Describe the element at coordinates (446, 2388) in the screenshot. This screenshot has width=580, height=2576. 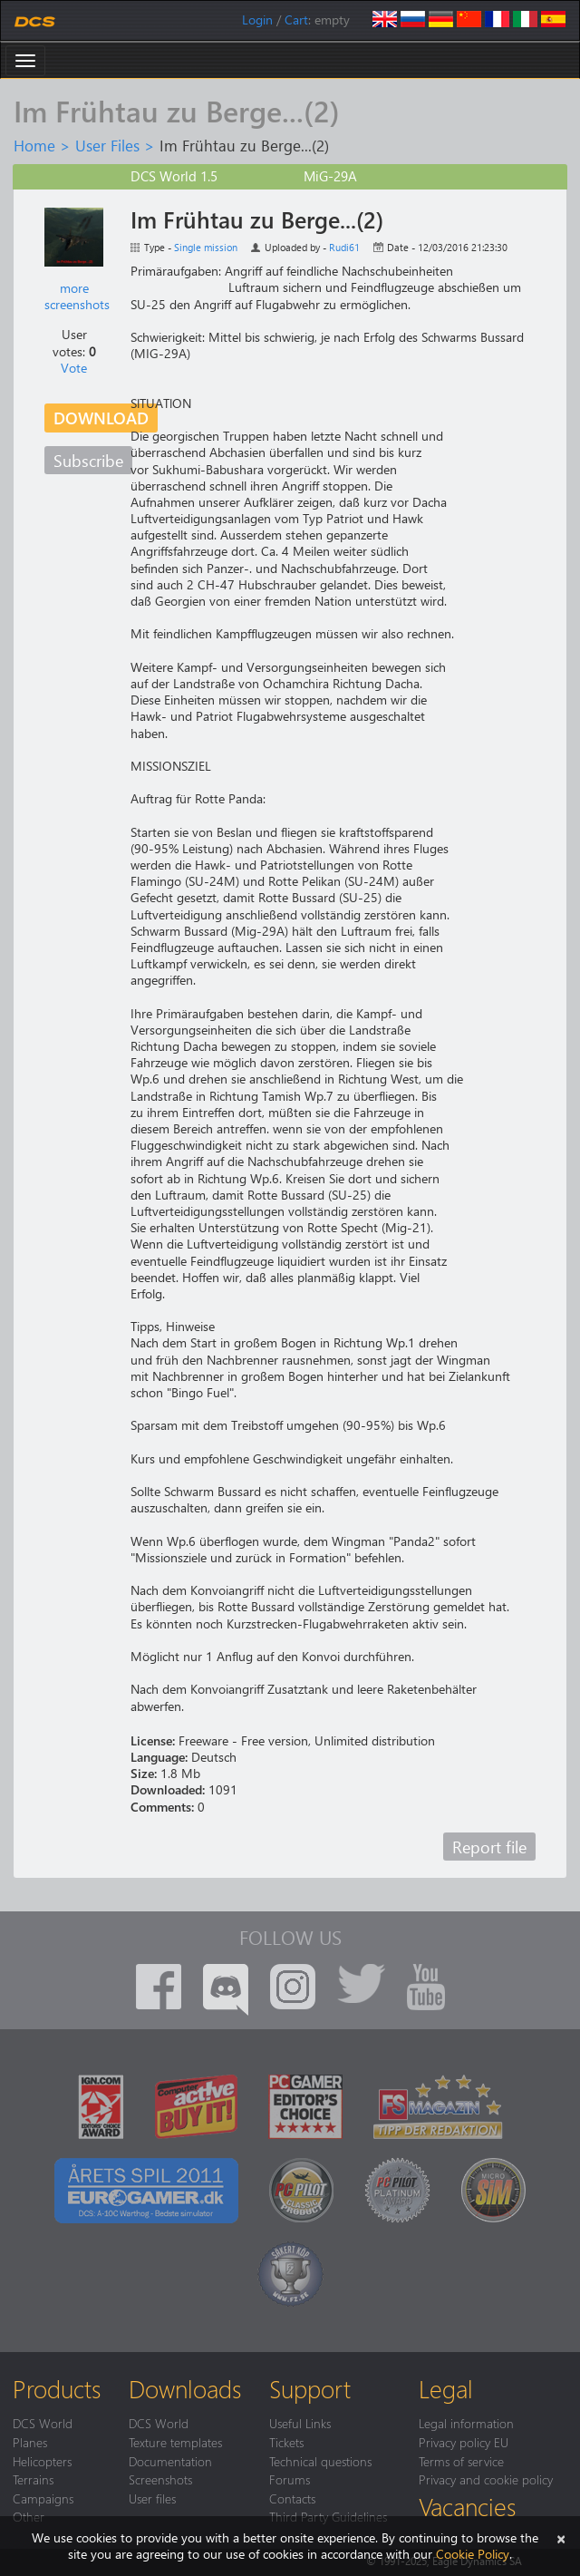
I see `Legal` at that location.